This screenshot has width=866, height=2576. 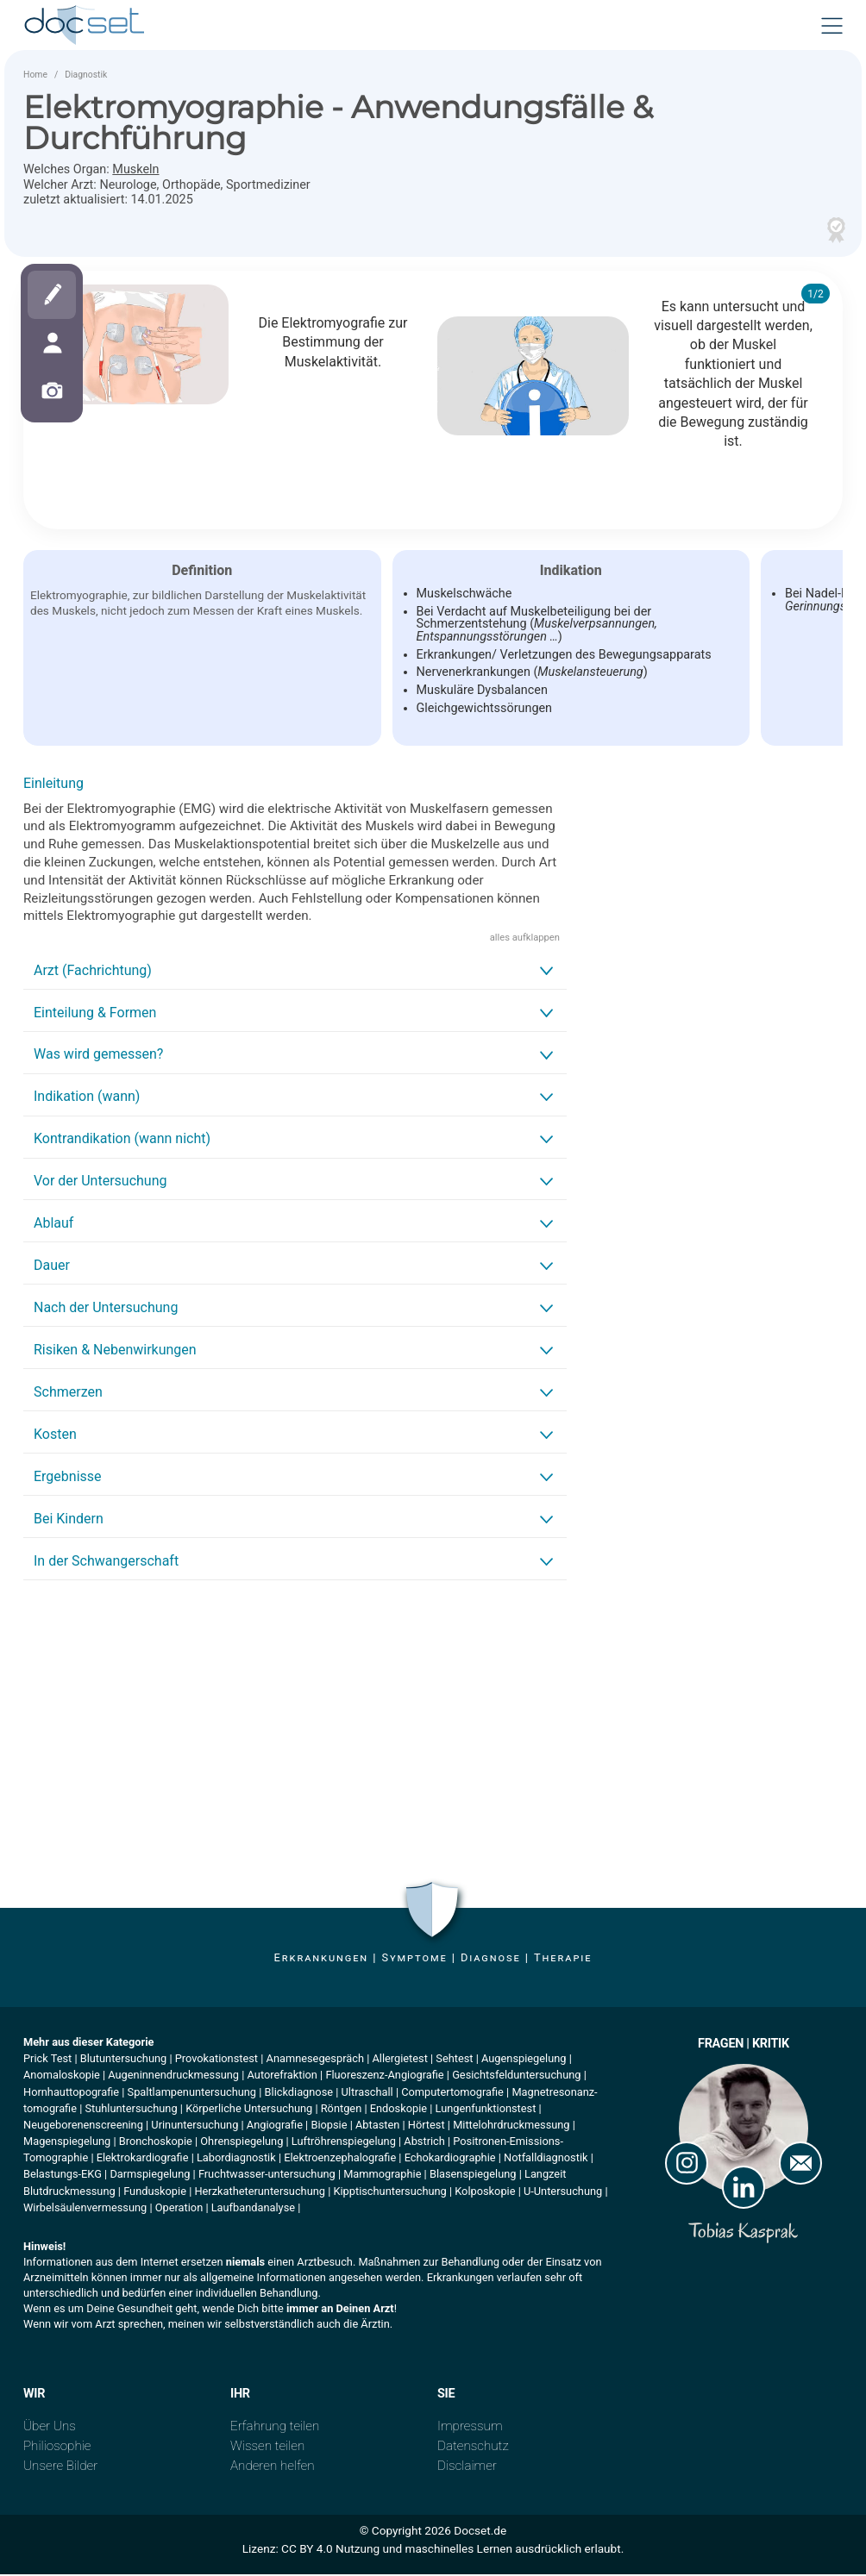 What do you see at coordinates (241, 2142) in the screenshot?
I see `Ohrenspiegelung` at bounding box center [241, 2142].